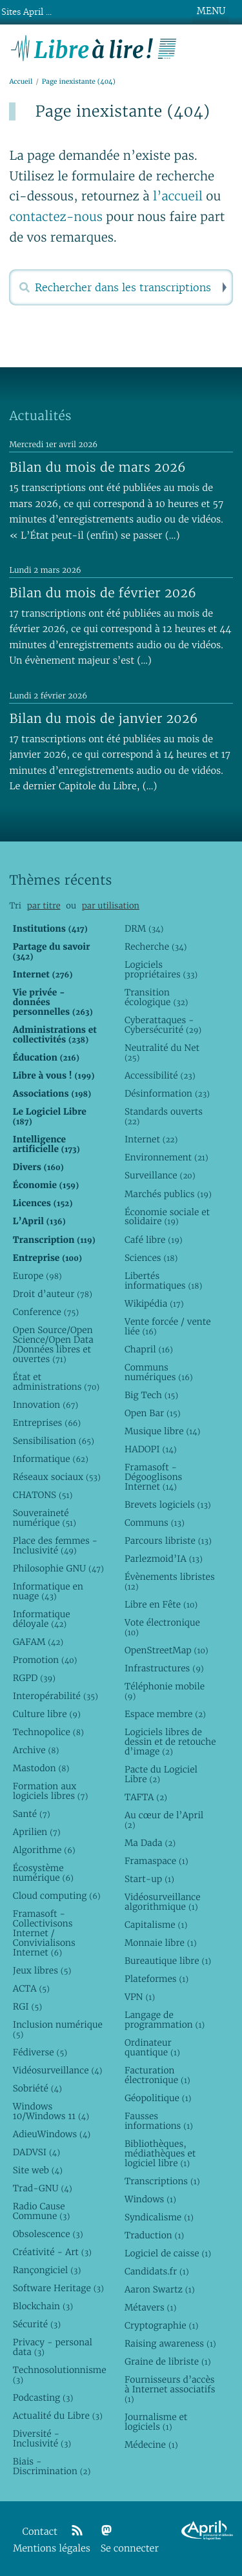  What do you see at coordinates (163, 1280) in the screenshot?
I see `Libertés informatiques` at bounding box center [163, 1280].